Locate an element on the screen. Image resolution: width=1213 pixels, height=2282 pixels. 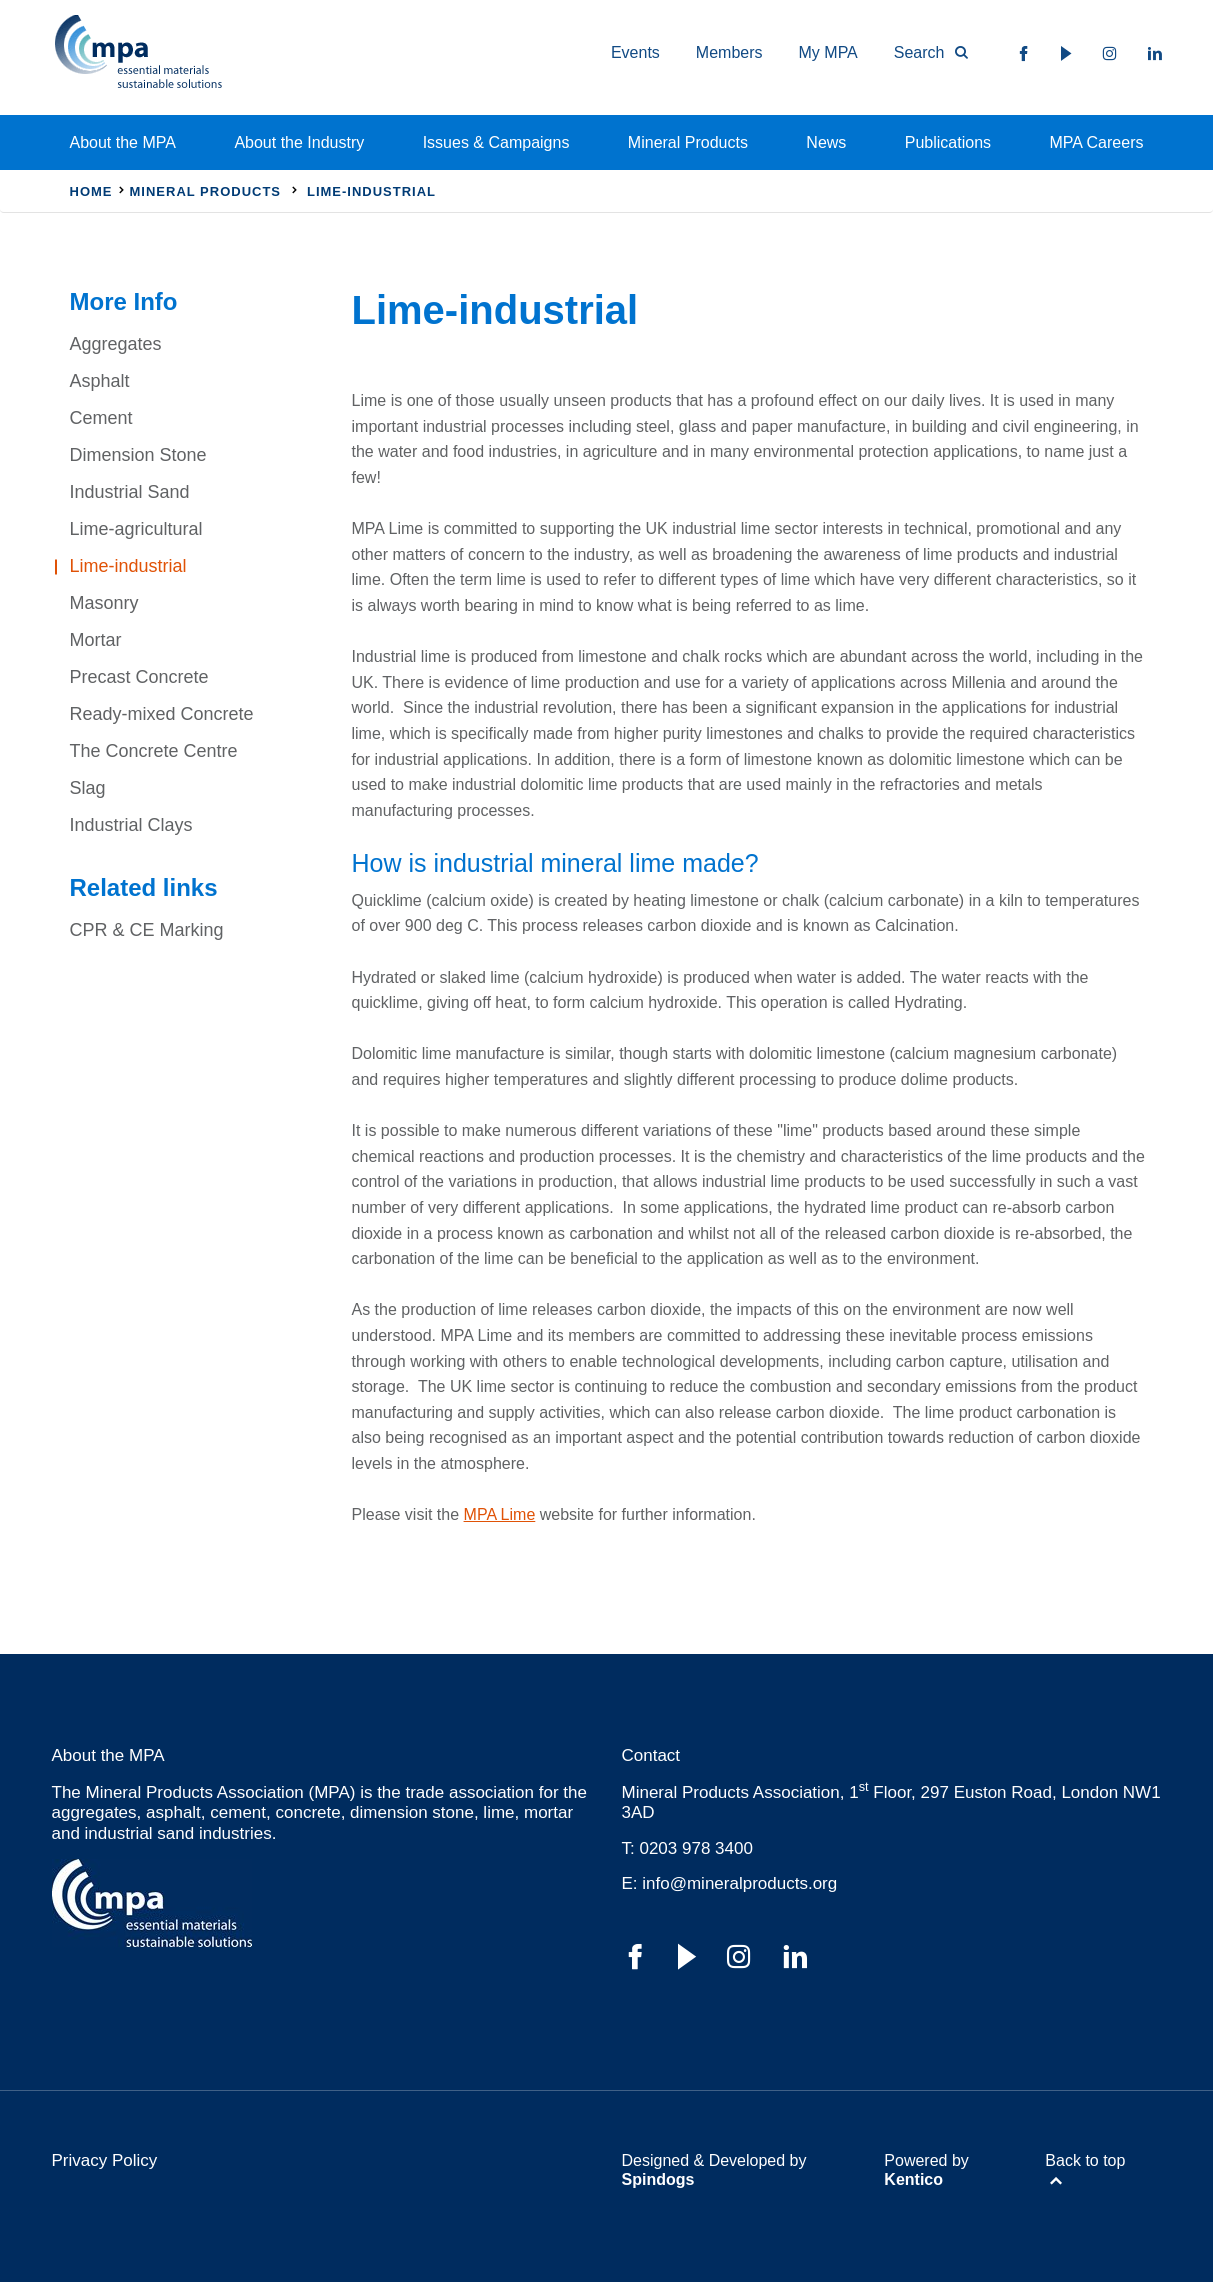
Designed & Developed by is located at coordinates (714, 2170).